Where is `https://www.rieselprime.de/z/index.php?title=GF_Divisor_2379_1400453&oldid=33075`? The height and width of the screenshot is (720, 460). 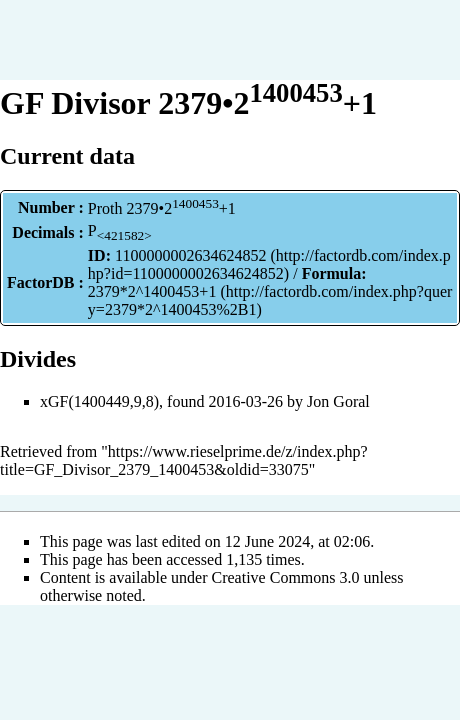 https://www.rieselprime.de/z/index.php?title=GF_Divisor_2379_1400453&oldid=33075 is located at coordinates (184, 460).